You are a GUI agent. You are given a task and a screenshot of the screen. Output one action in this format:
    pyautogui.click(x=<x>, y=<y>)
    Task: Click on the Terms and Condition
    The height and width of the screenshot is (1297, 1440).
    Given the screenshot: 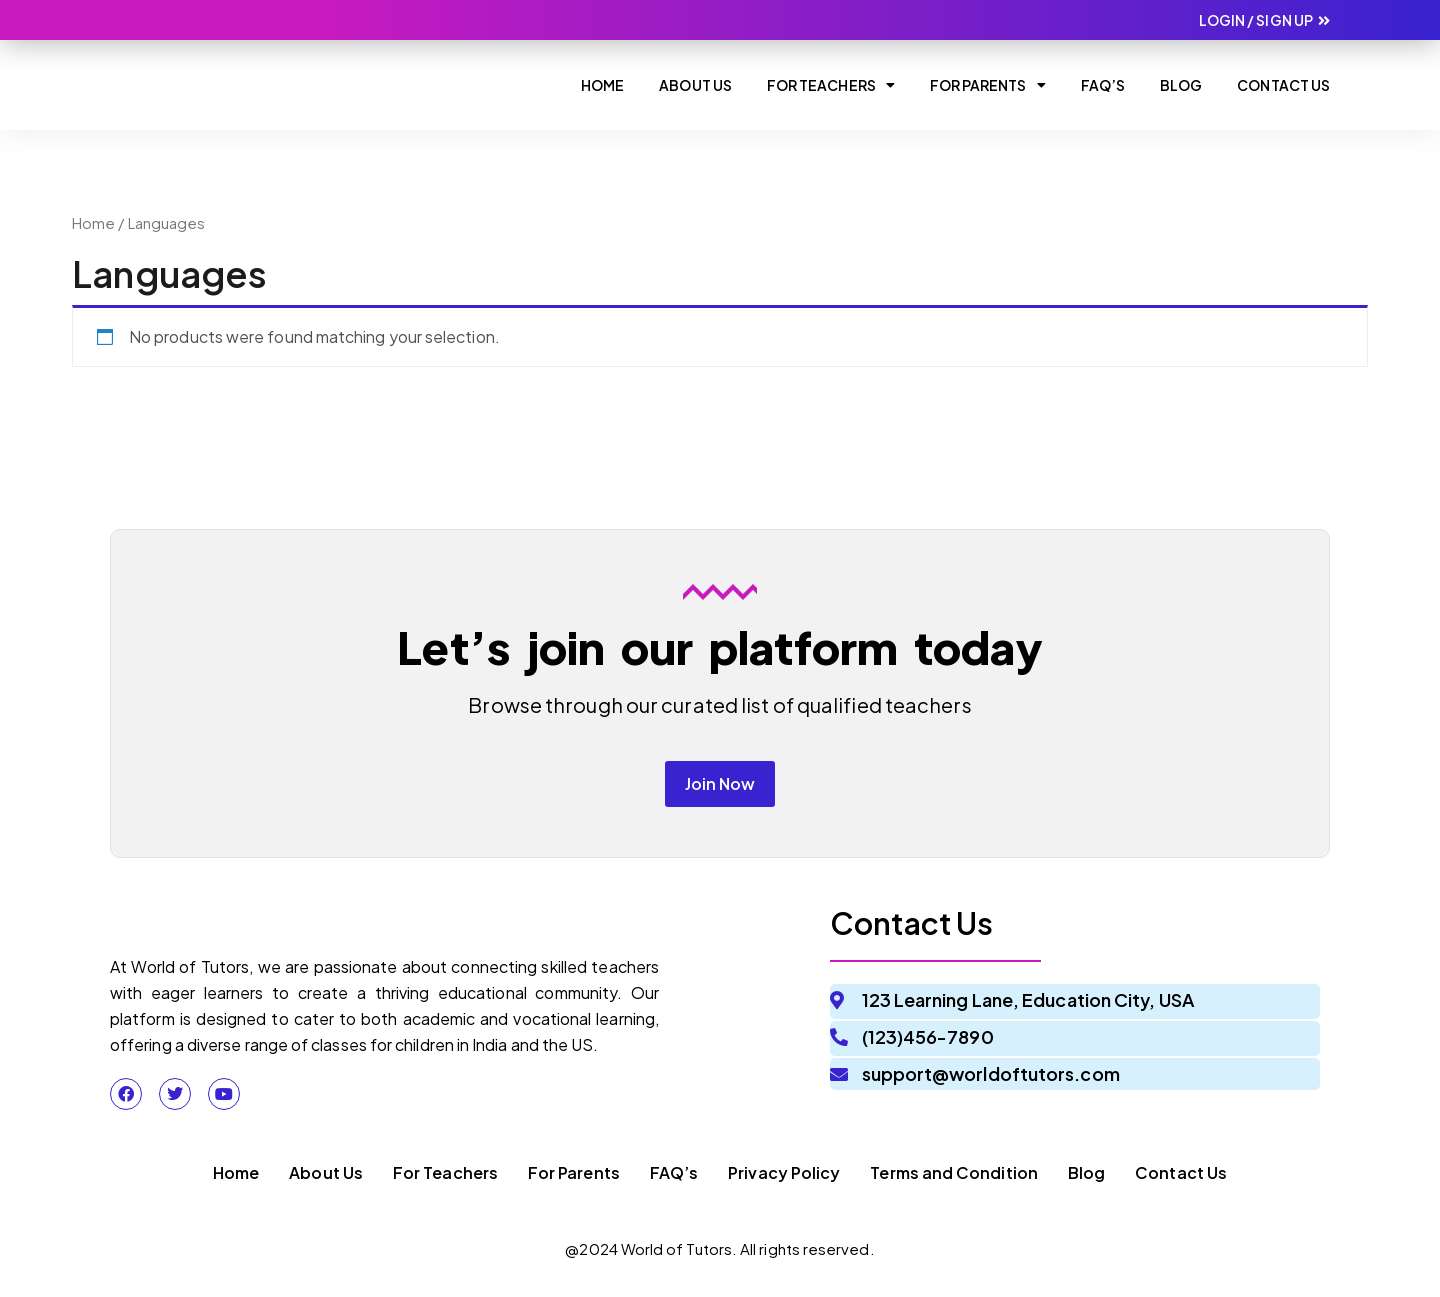 What is the action you would take?
    pyautogui.click(x=954, y=1181)
    